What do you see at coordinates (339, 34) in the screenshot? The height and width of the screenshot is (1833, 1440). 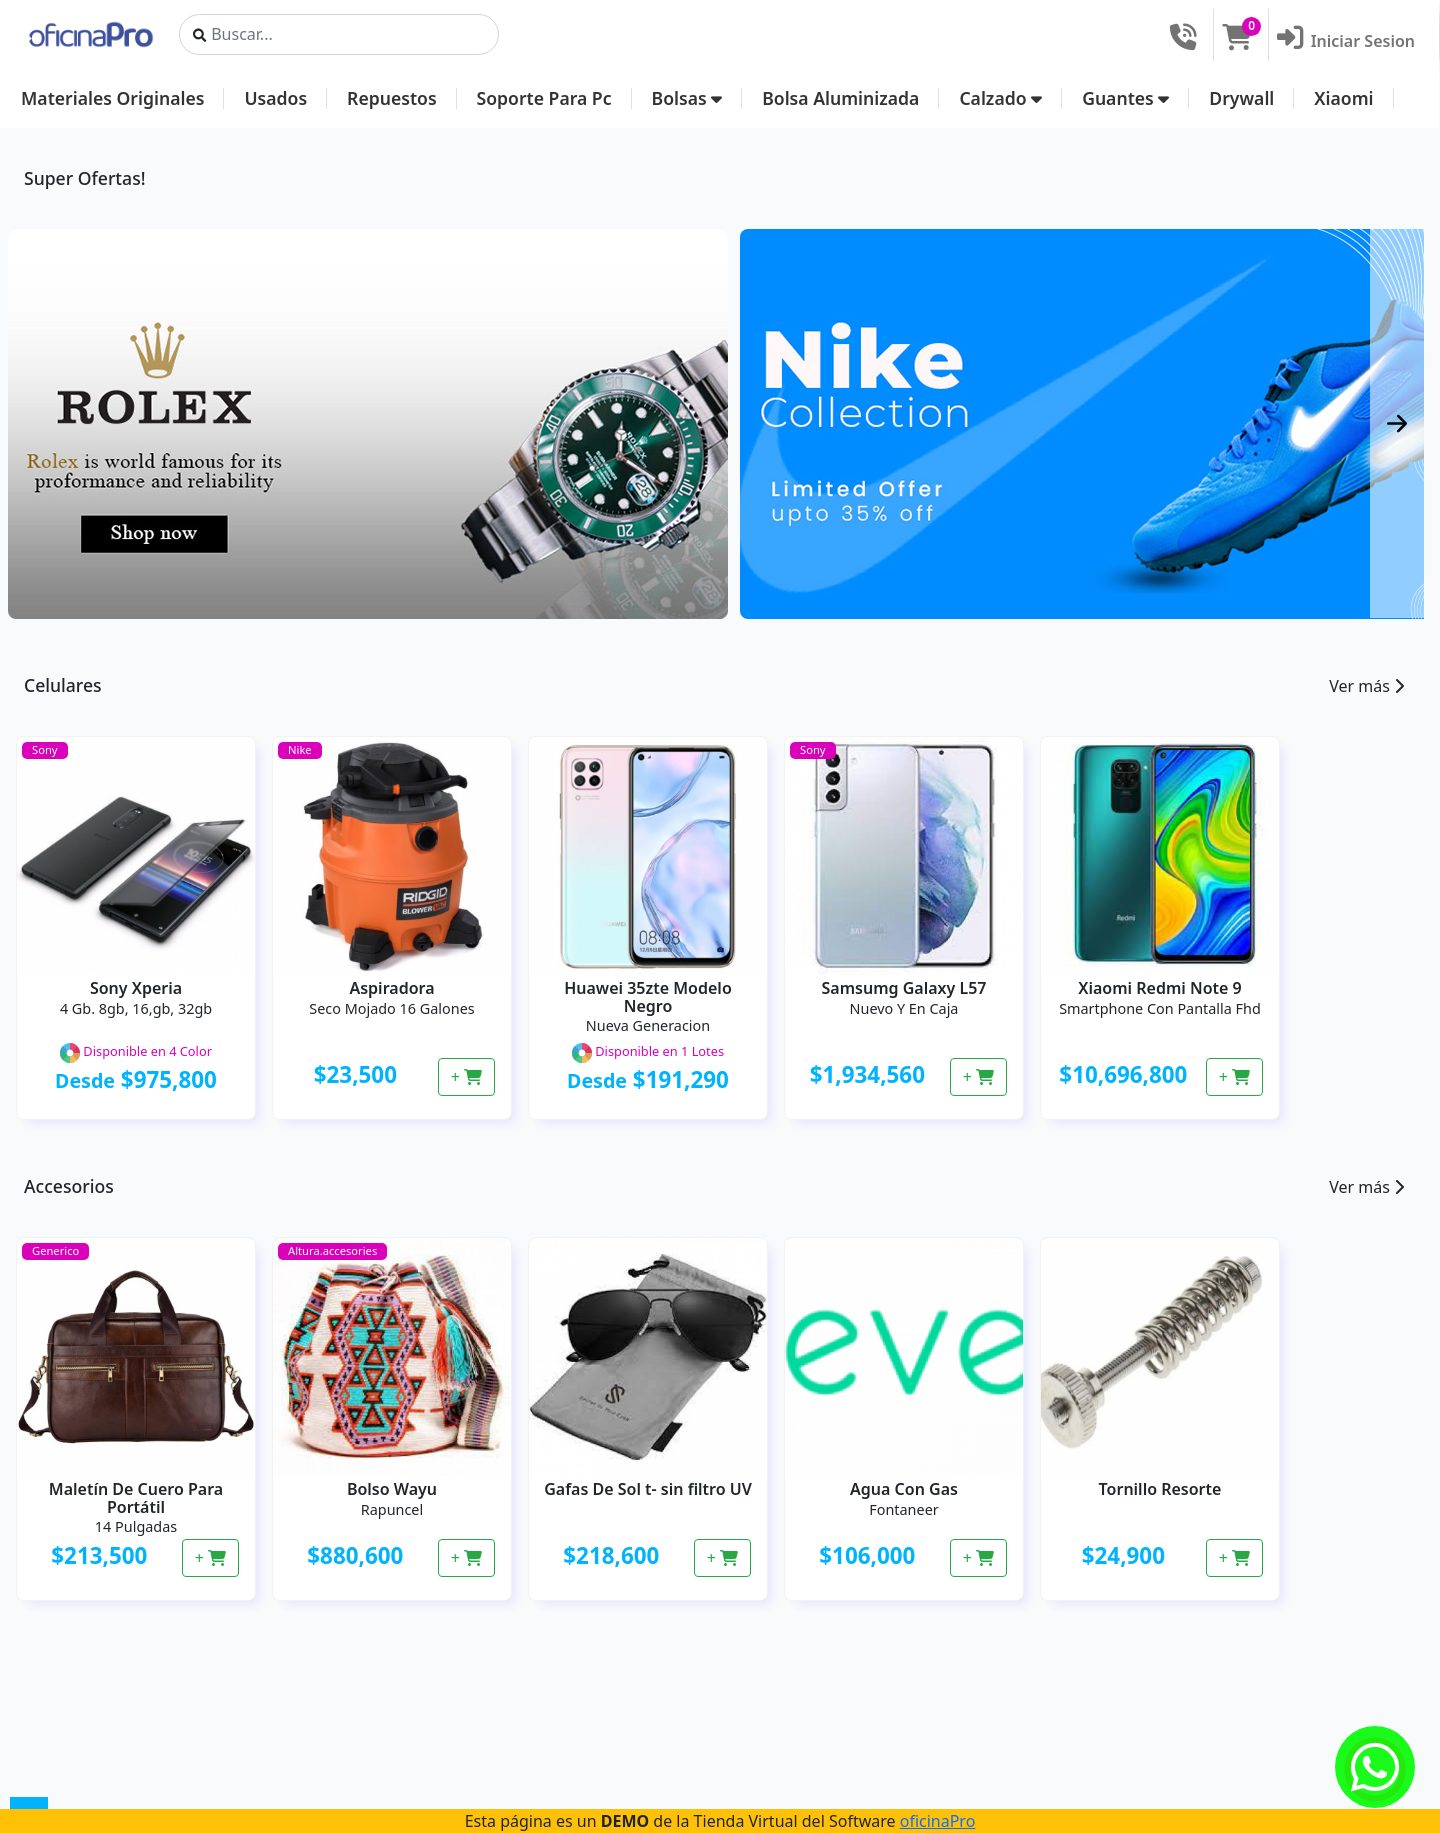 I see `[Search]` at bounding box center [339, 34].